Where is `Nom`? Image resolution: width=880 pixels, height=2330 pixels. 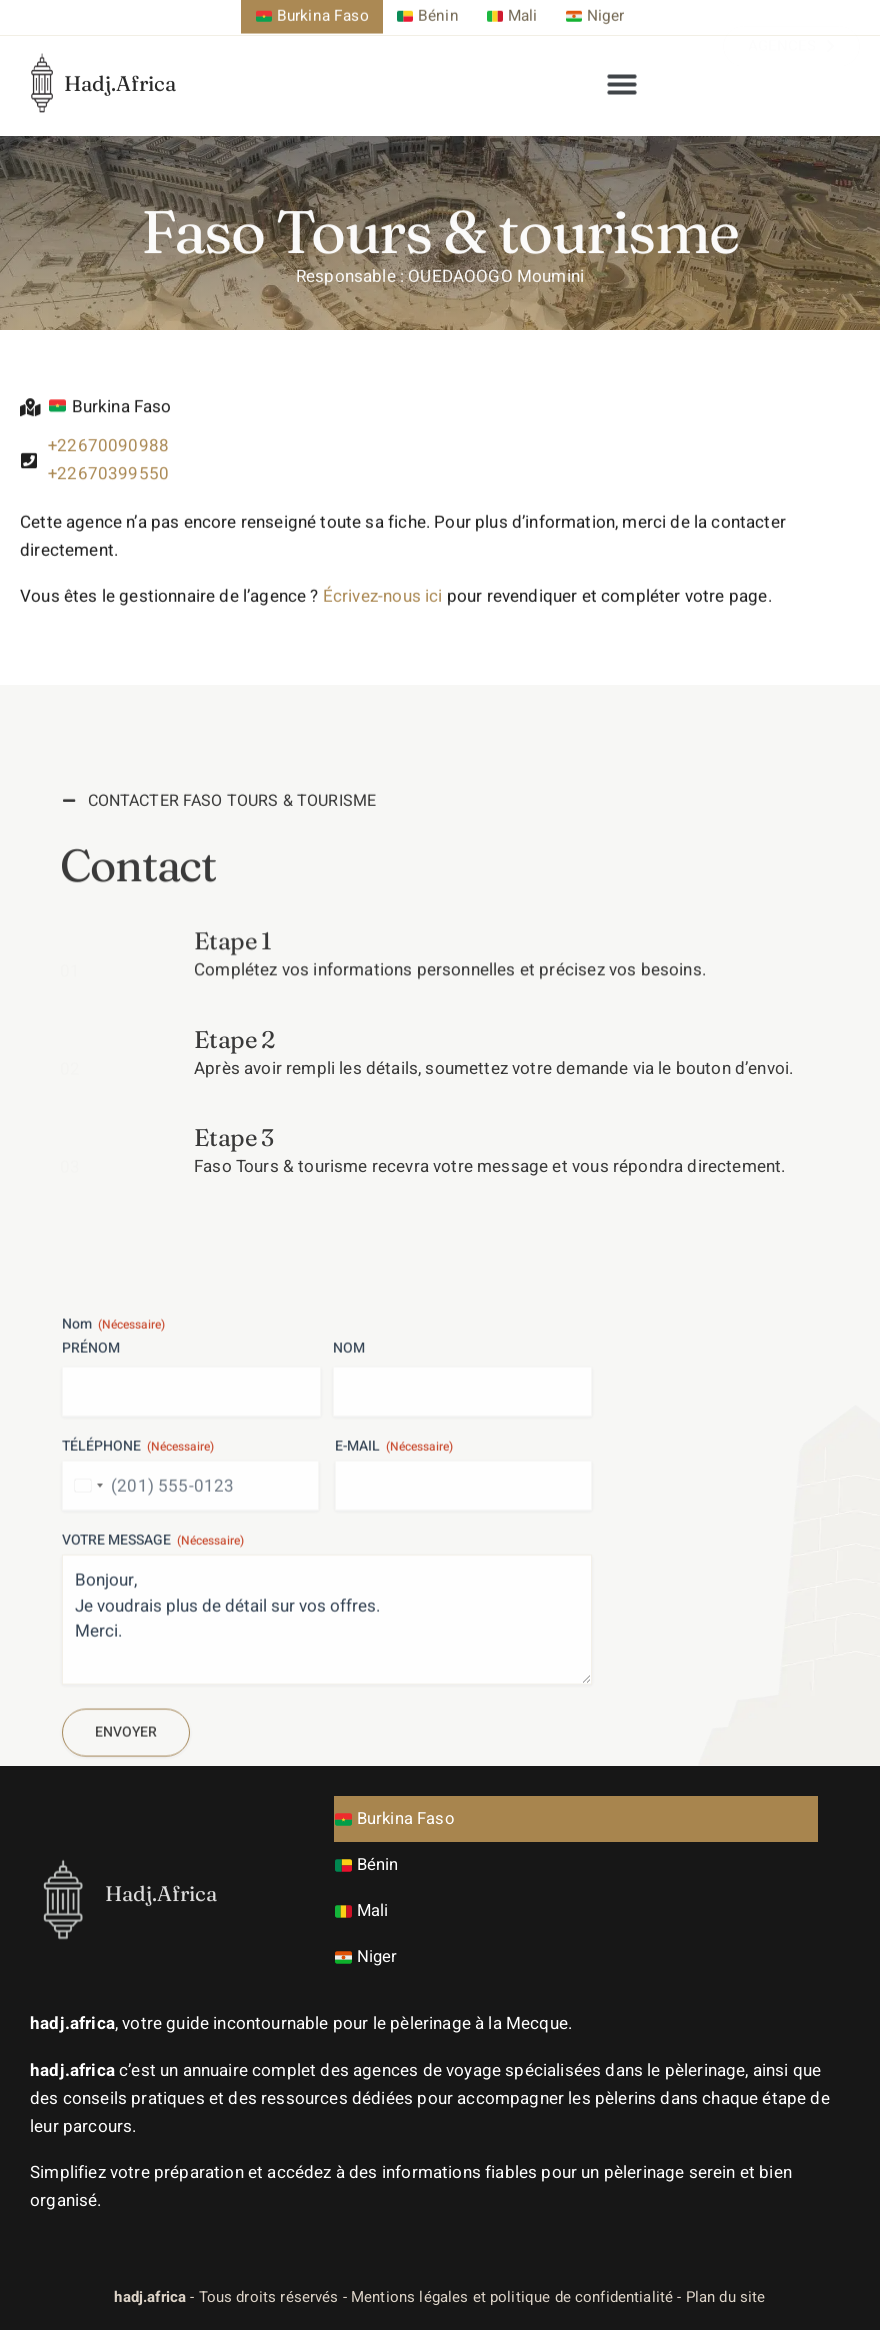 Nom is located at coordinates (349, 1590).